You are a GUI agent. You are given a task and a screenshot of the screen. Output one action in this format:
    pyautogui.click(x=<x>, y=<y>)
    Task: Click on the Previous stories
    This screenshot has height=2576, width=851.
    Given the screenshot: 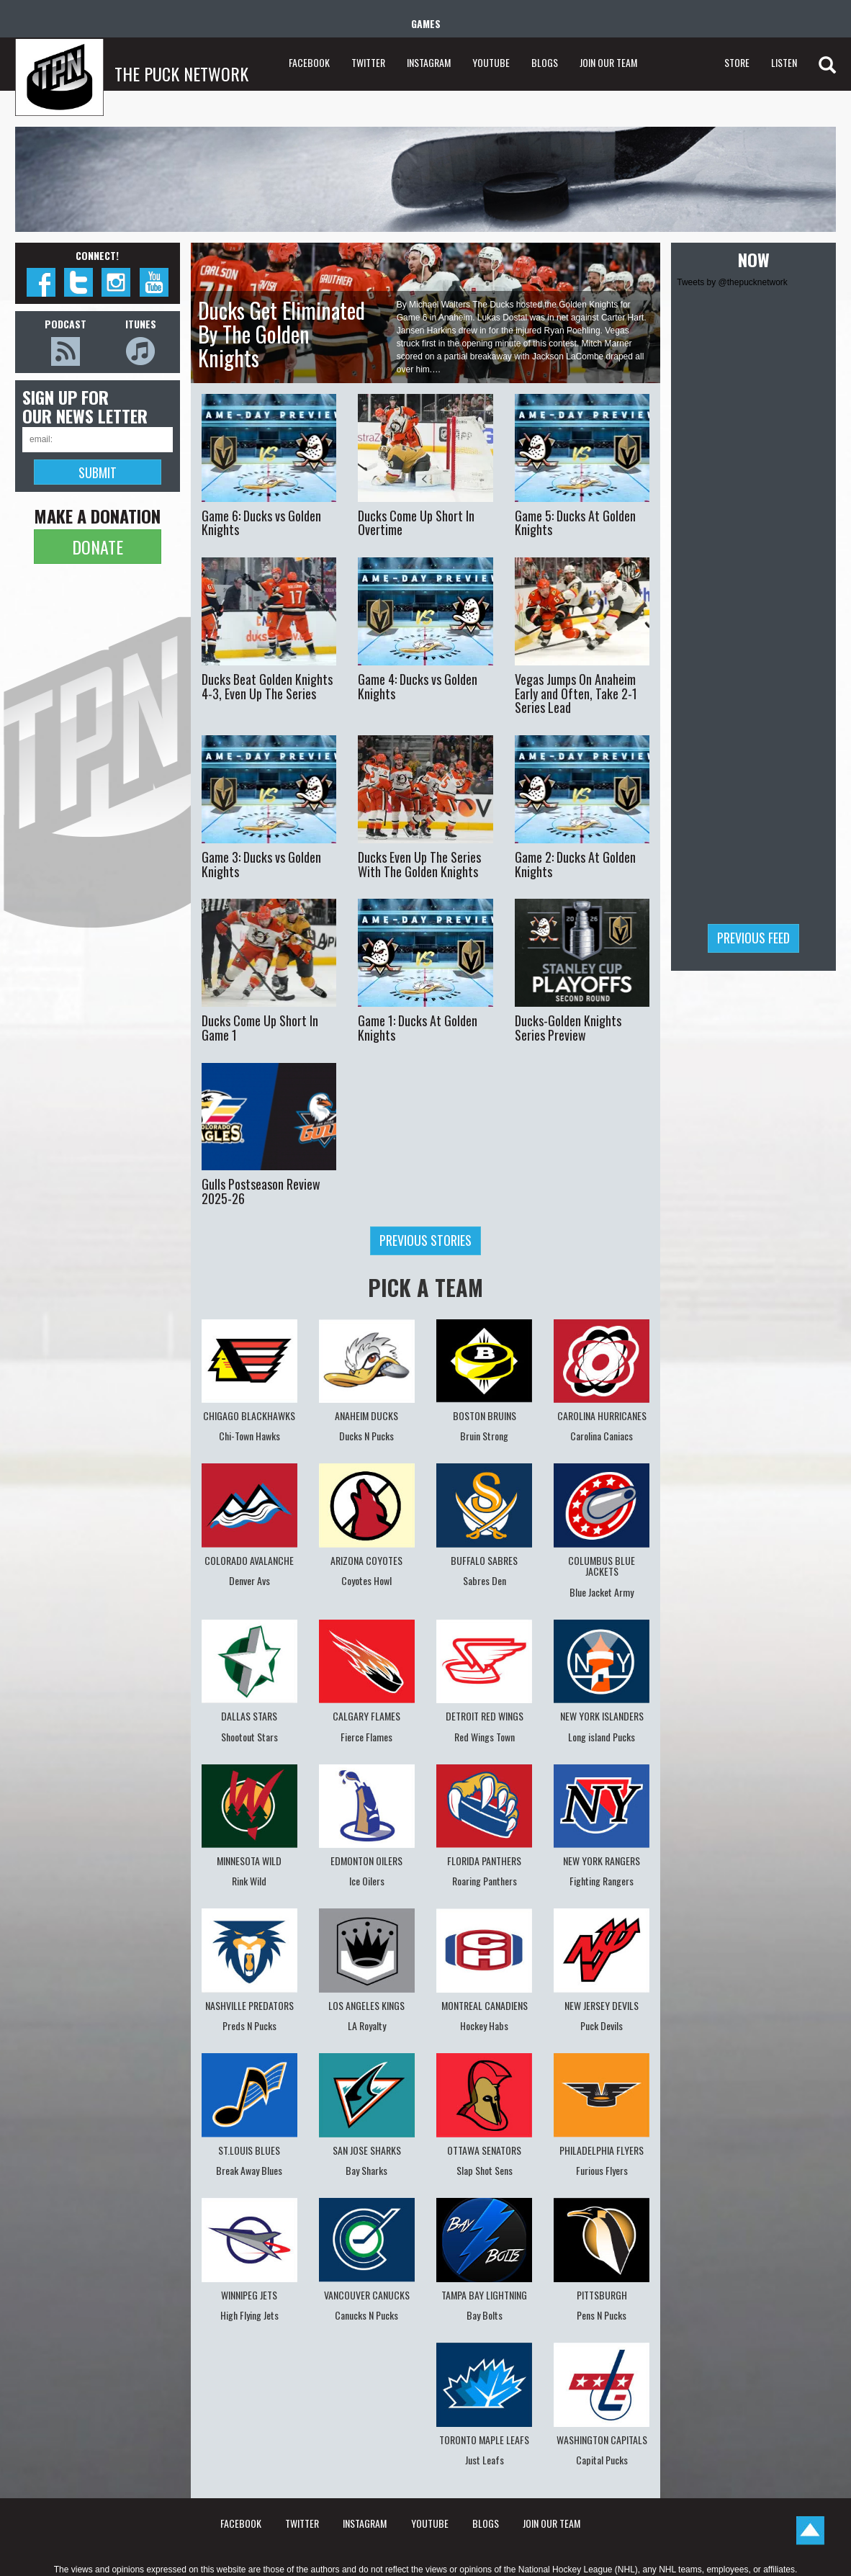 What is the action you would take?
    pyautogui.click(x=425, y=1240)
    